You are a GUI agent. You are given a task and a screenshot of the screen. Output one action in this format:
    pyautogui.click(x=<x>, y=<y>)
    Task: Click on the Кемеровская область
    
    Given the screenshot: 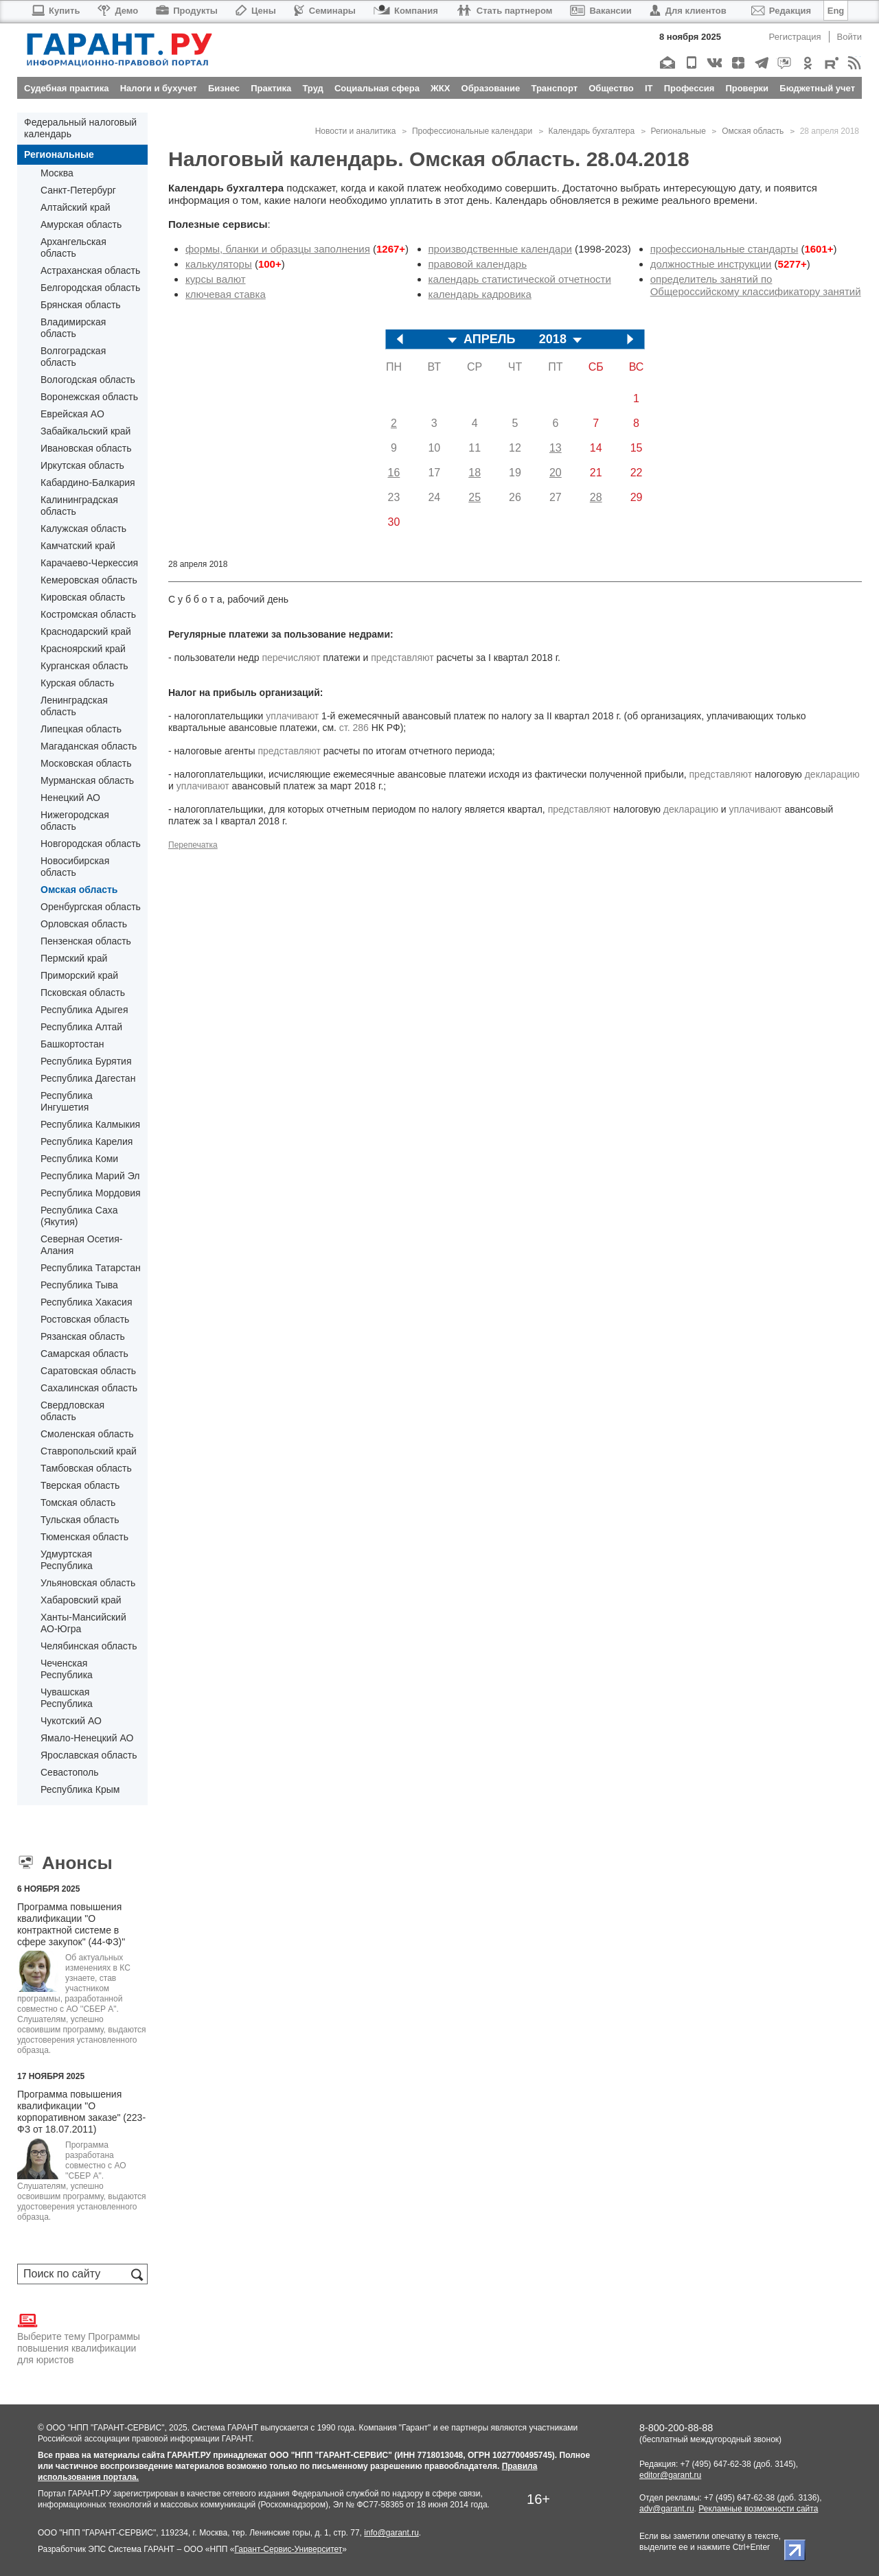 What is the action you would take?
    pyautogui.click(x=89, y=580)
    